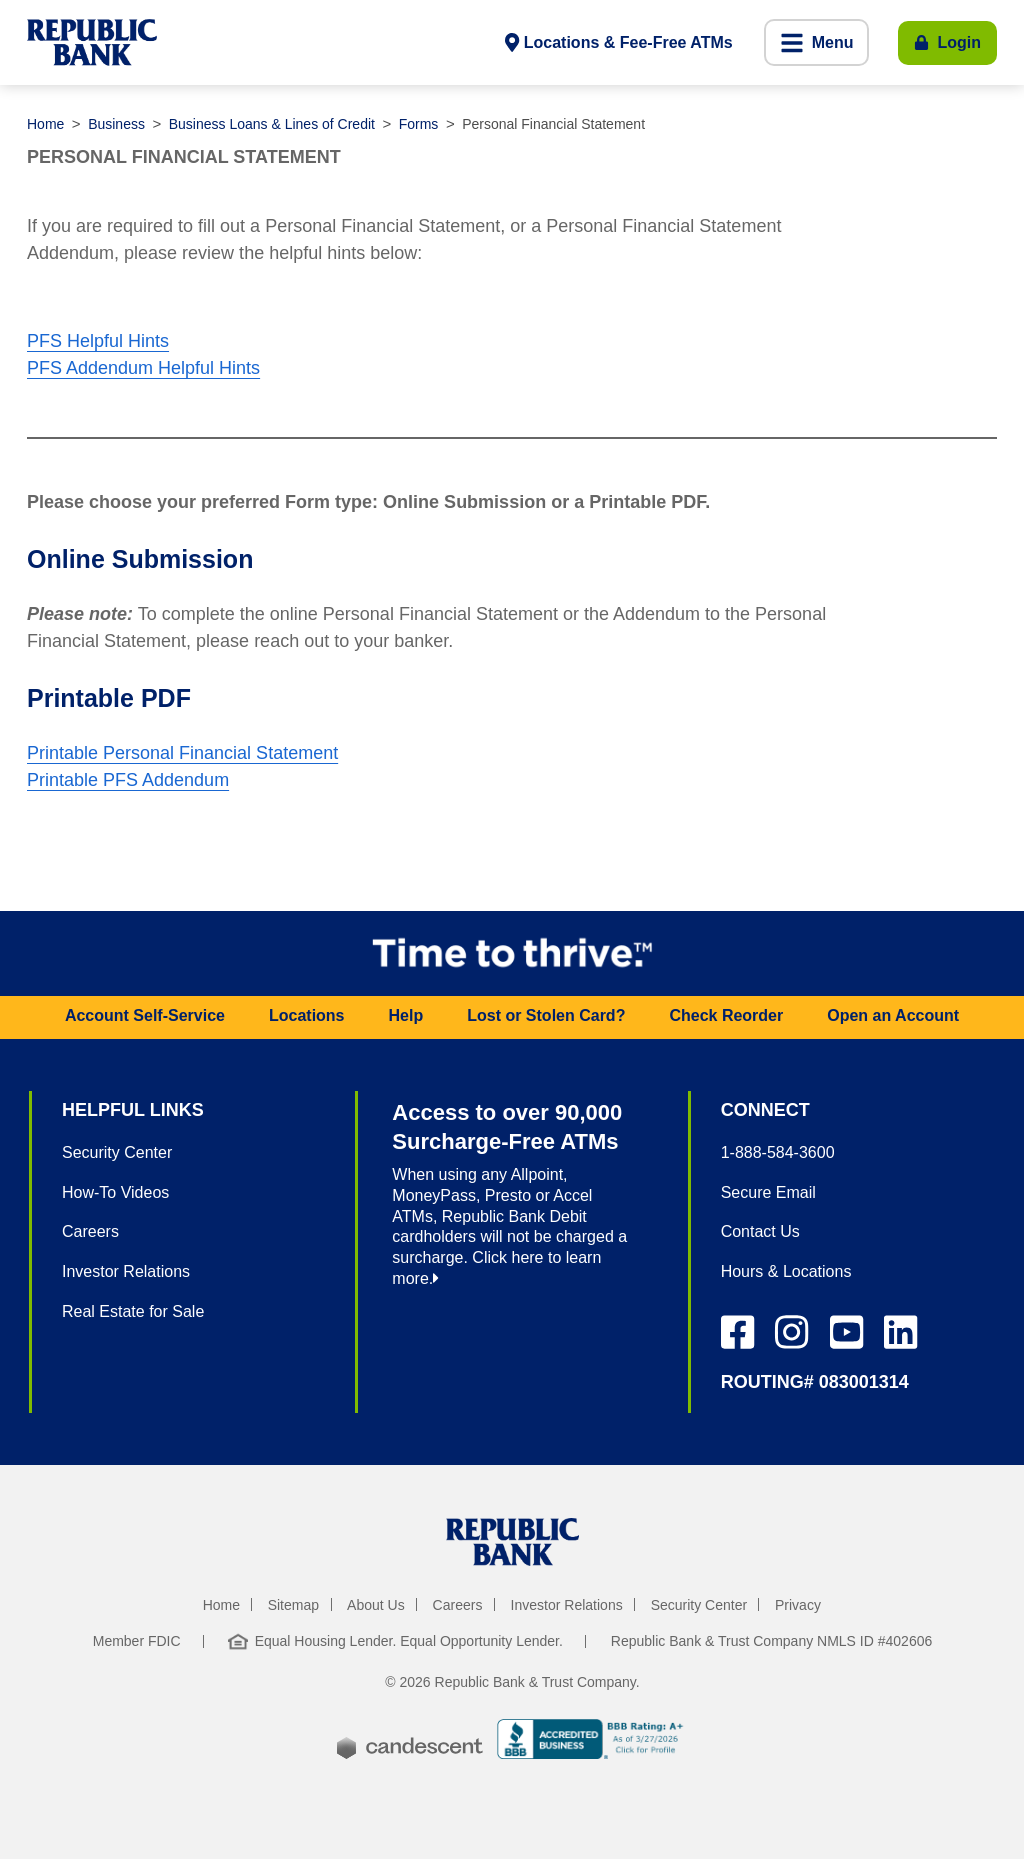  I want to click on Personal Financial Statement, so click(553, 124).